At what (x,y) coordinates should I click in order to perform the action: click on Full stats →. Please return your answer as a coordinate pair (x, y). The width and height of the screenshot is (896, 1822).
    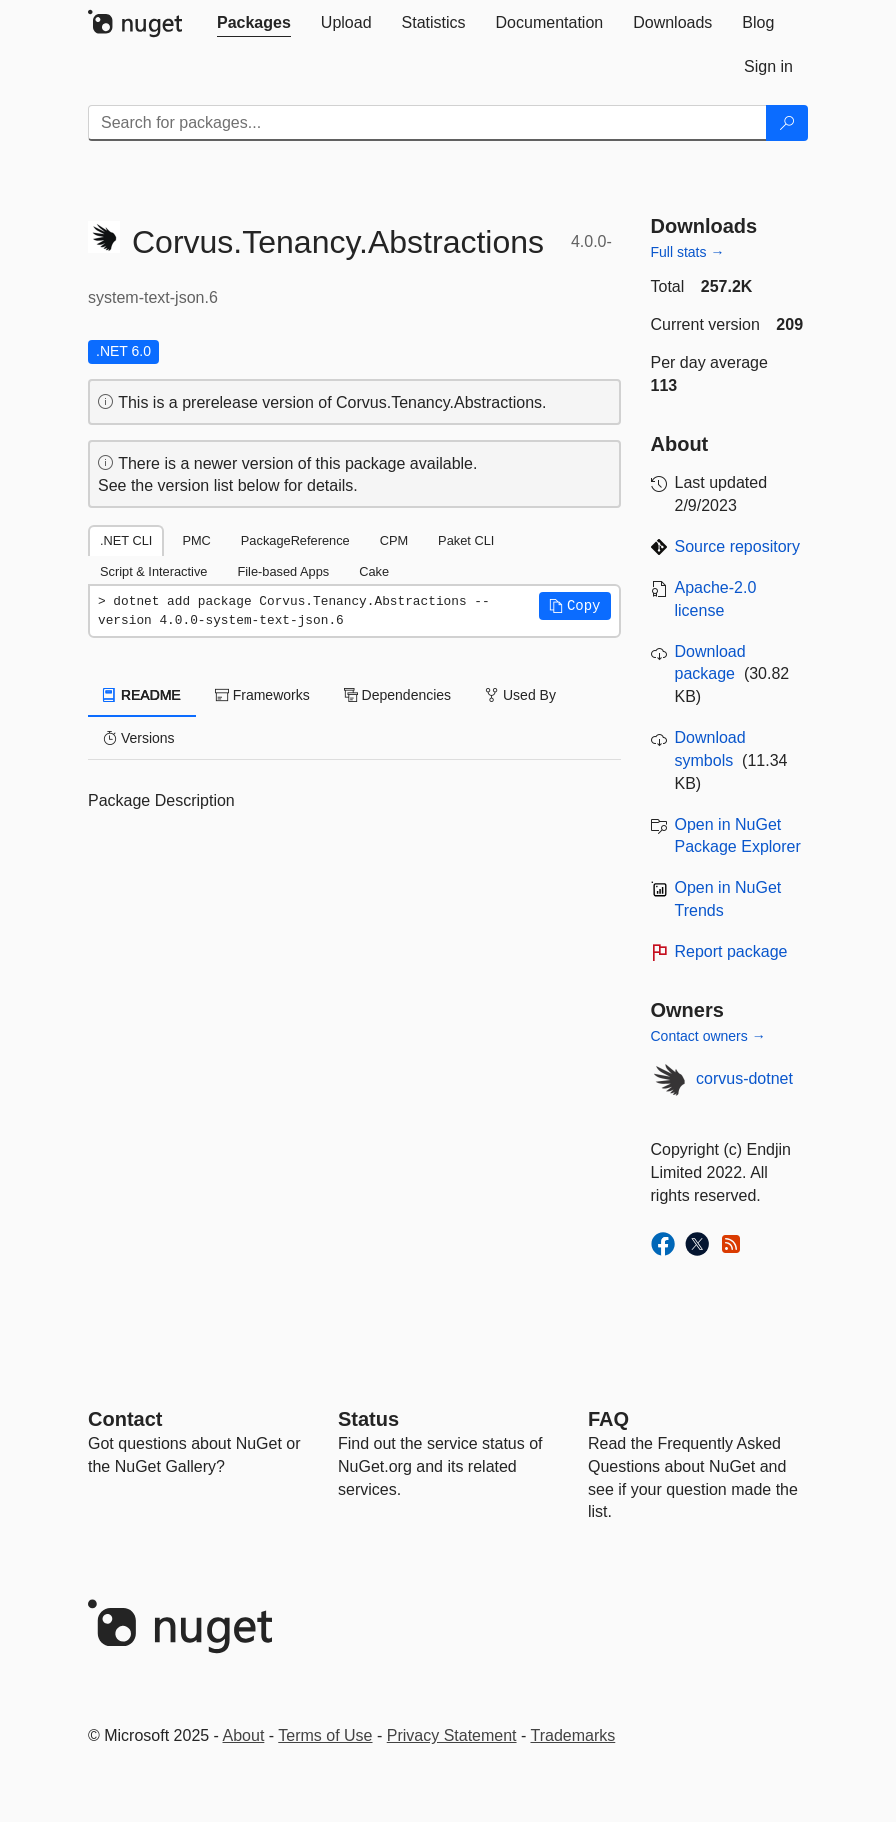
    Looking at the image, I should click on (688, 252).